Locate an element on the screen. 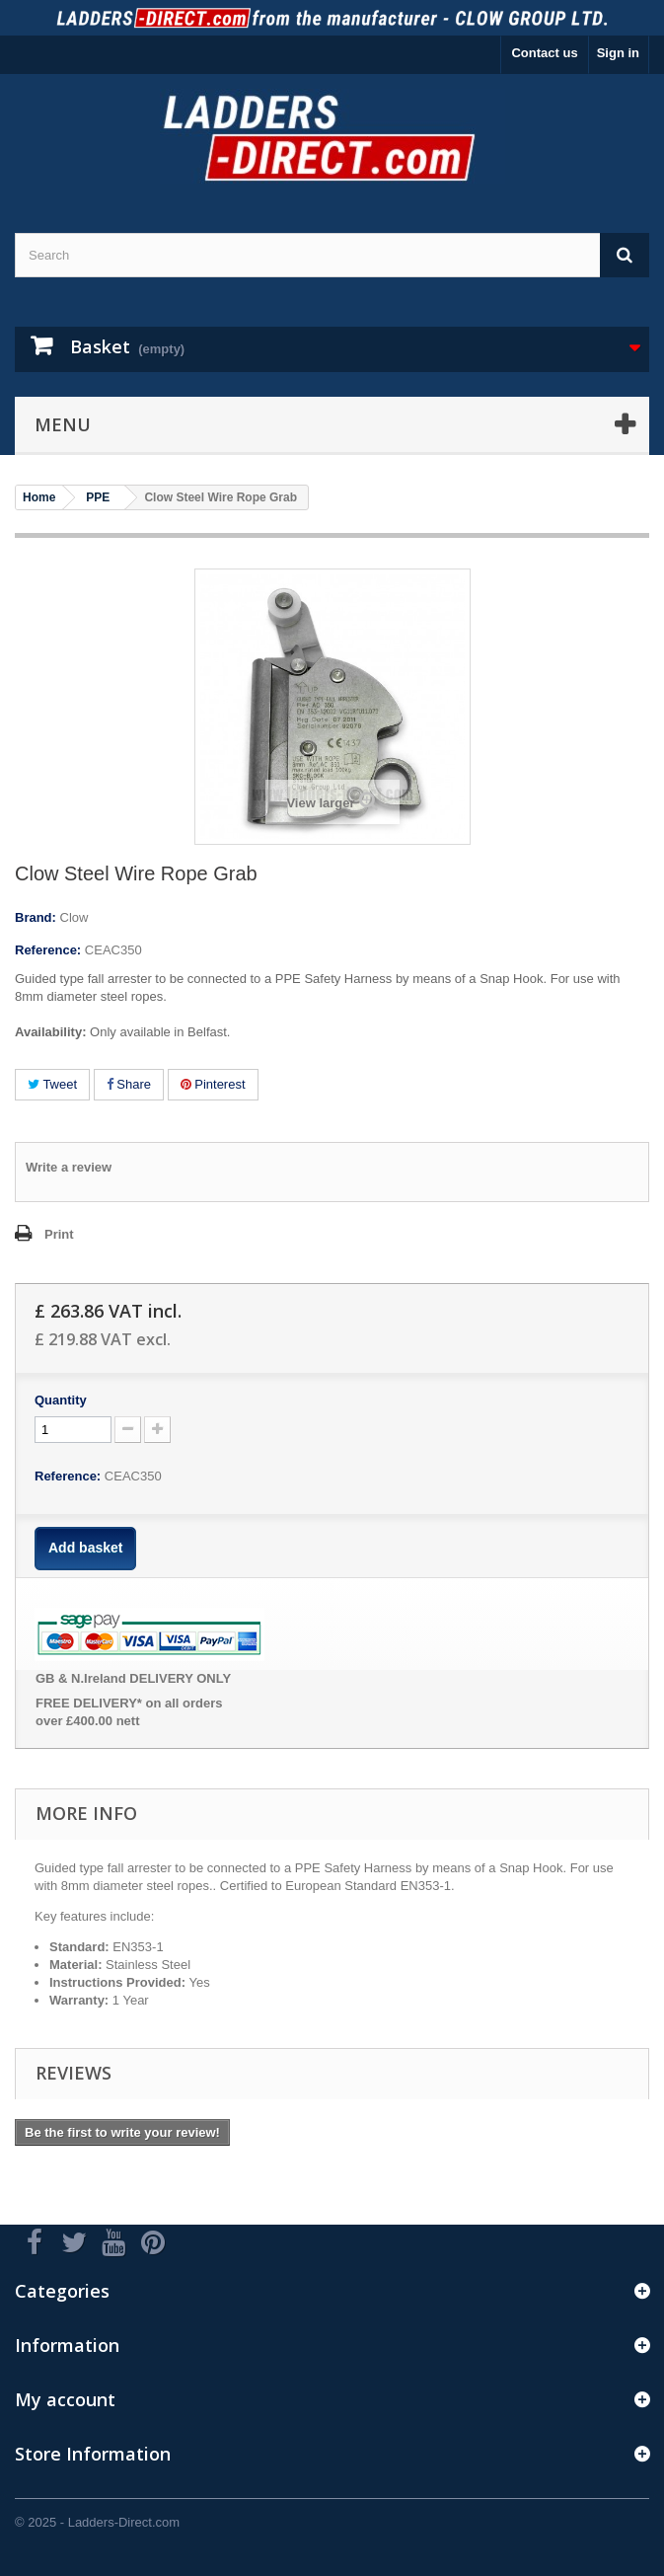 This screenshot has width=664, height=2576. Print is located at coordinates (59, 1234).